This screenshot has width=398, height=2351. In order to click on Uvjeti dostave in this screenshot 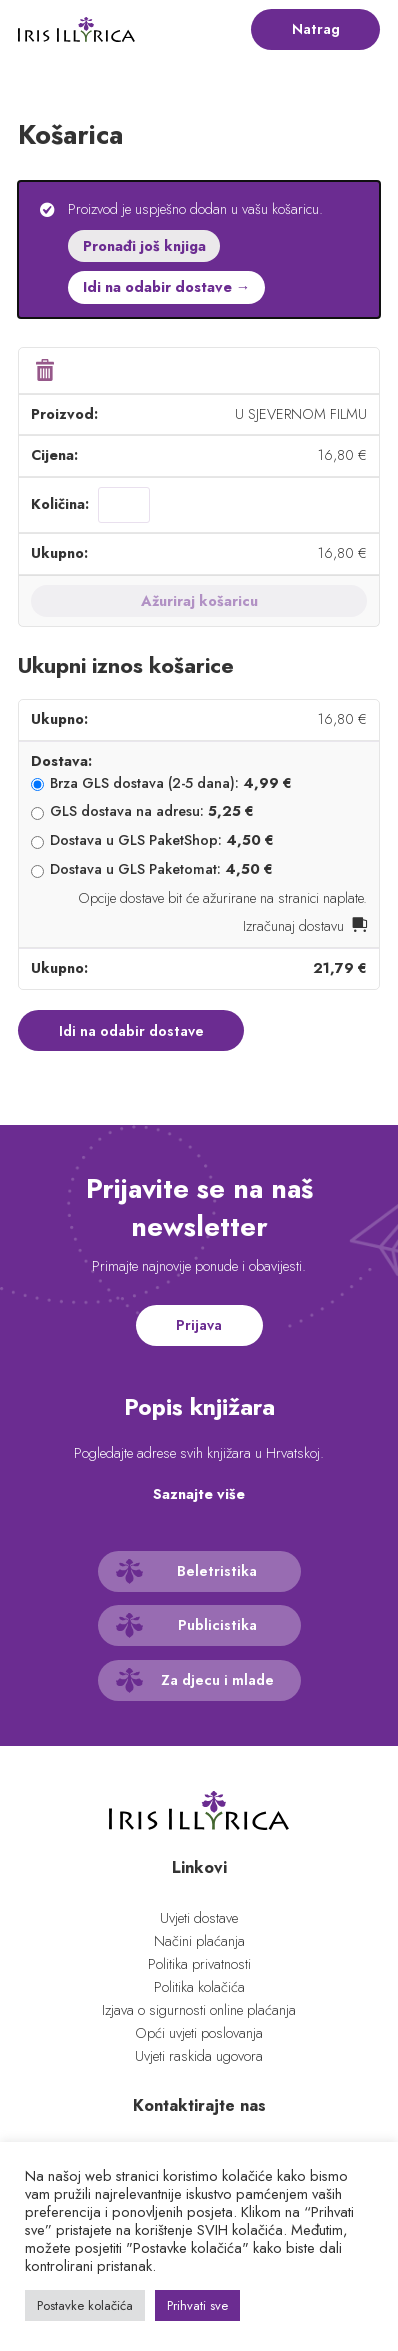, I will do `click(199, 1918)`.